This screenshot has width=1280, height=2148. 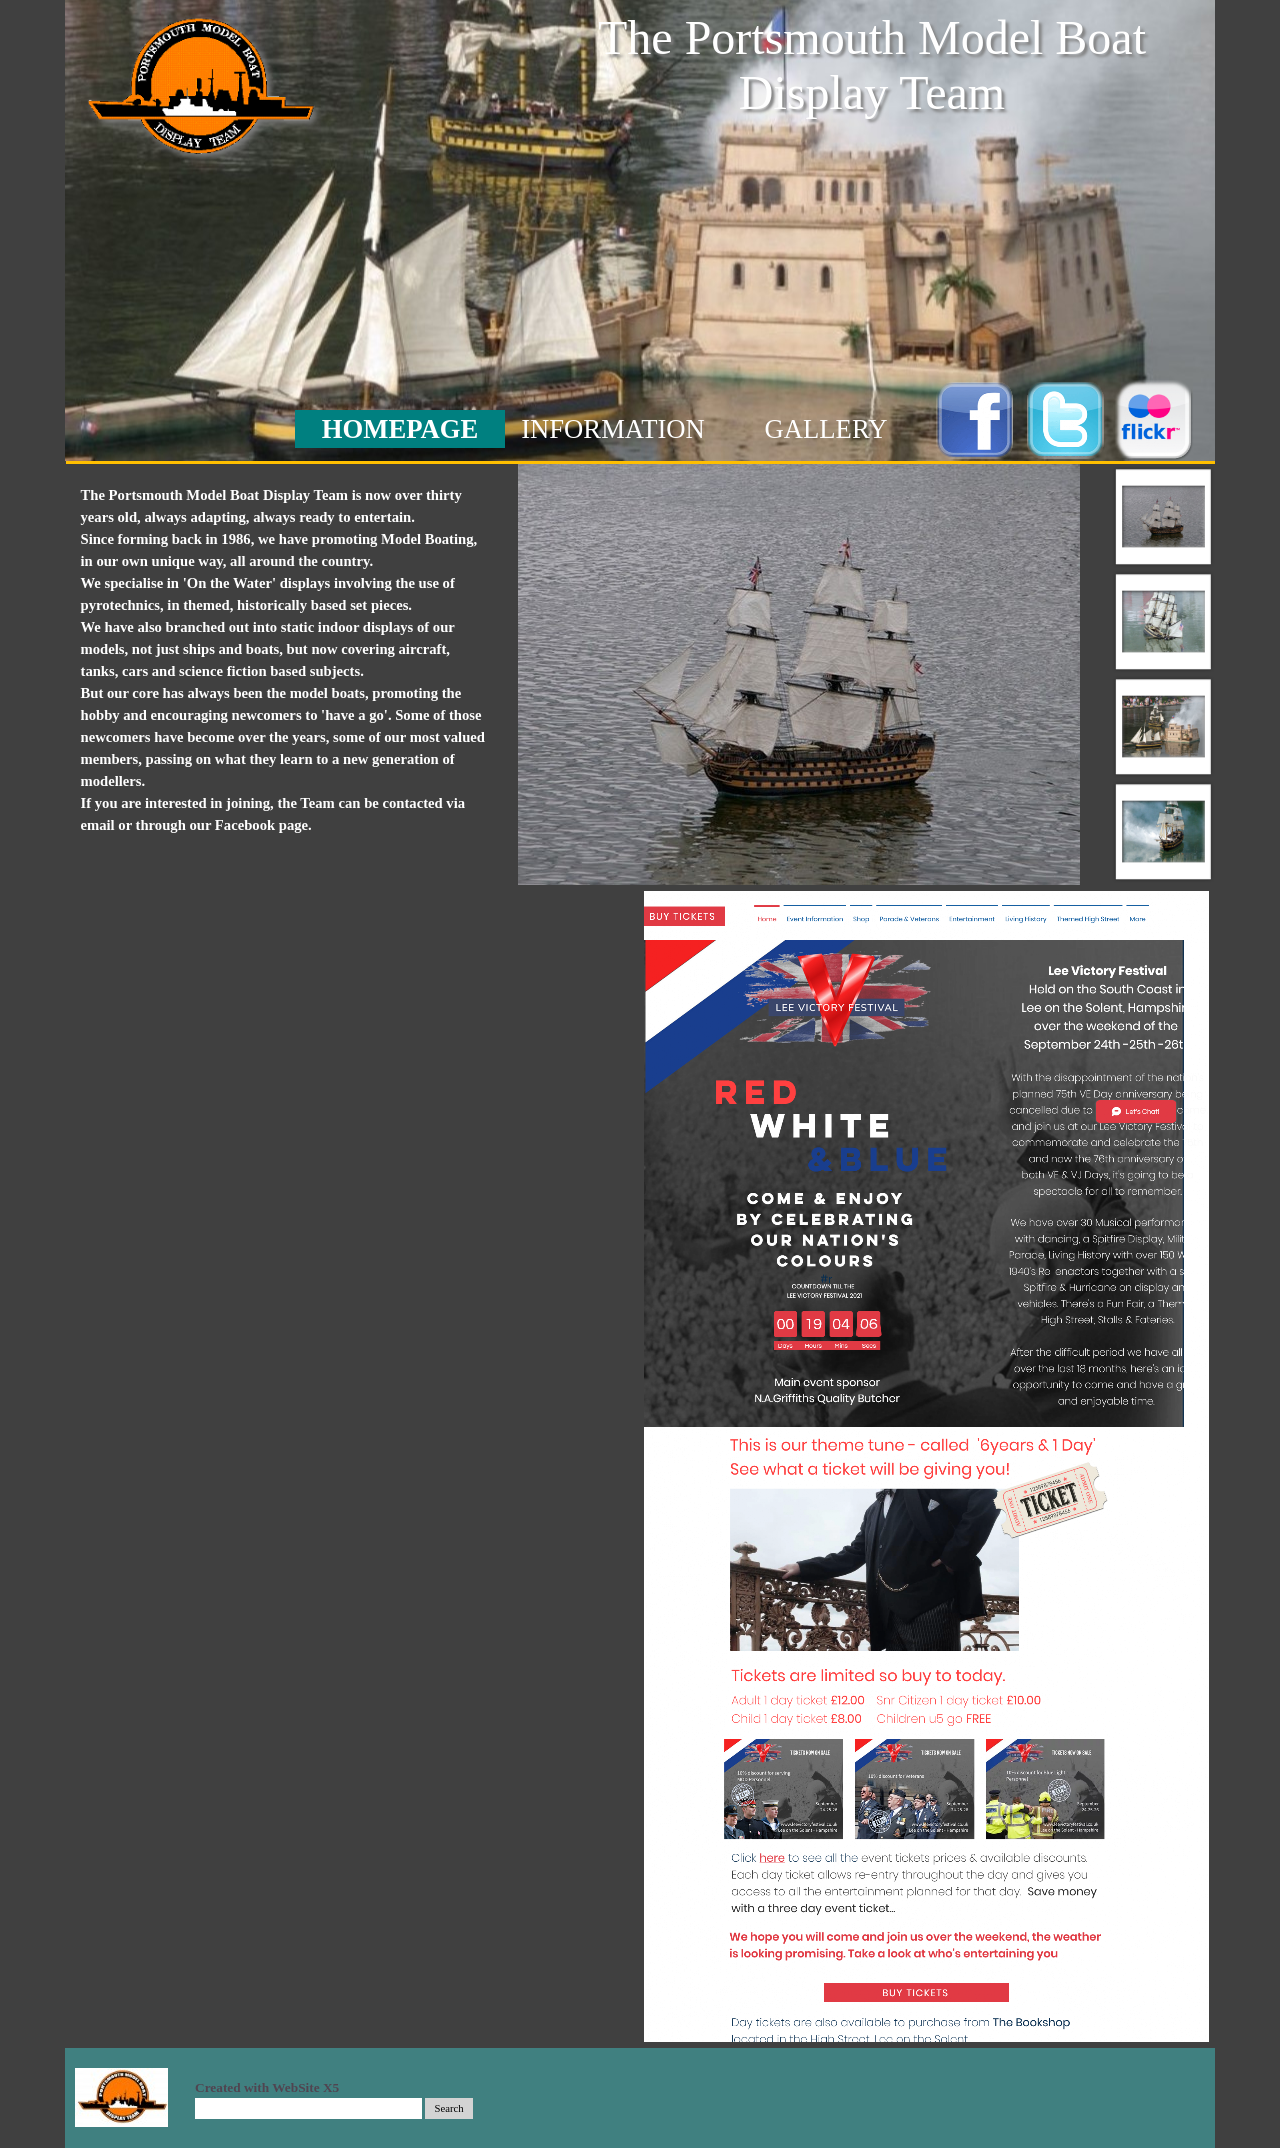 I want to click on INFORMATION, so click(x=613, y=429).